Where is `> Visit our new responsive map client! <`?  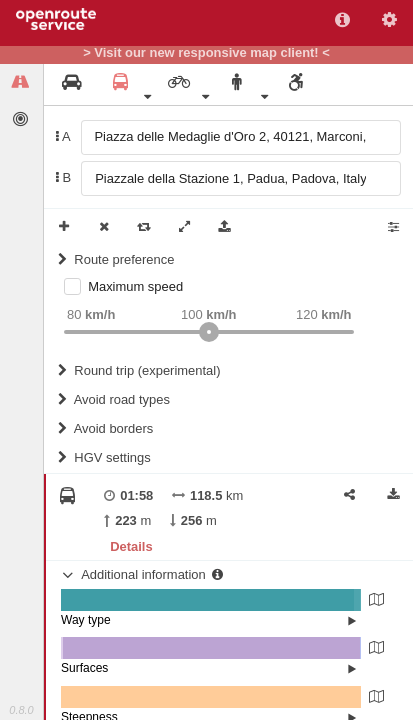
> Visit our new responsive map client! < is located at coordinates (206, 53).